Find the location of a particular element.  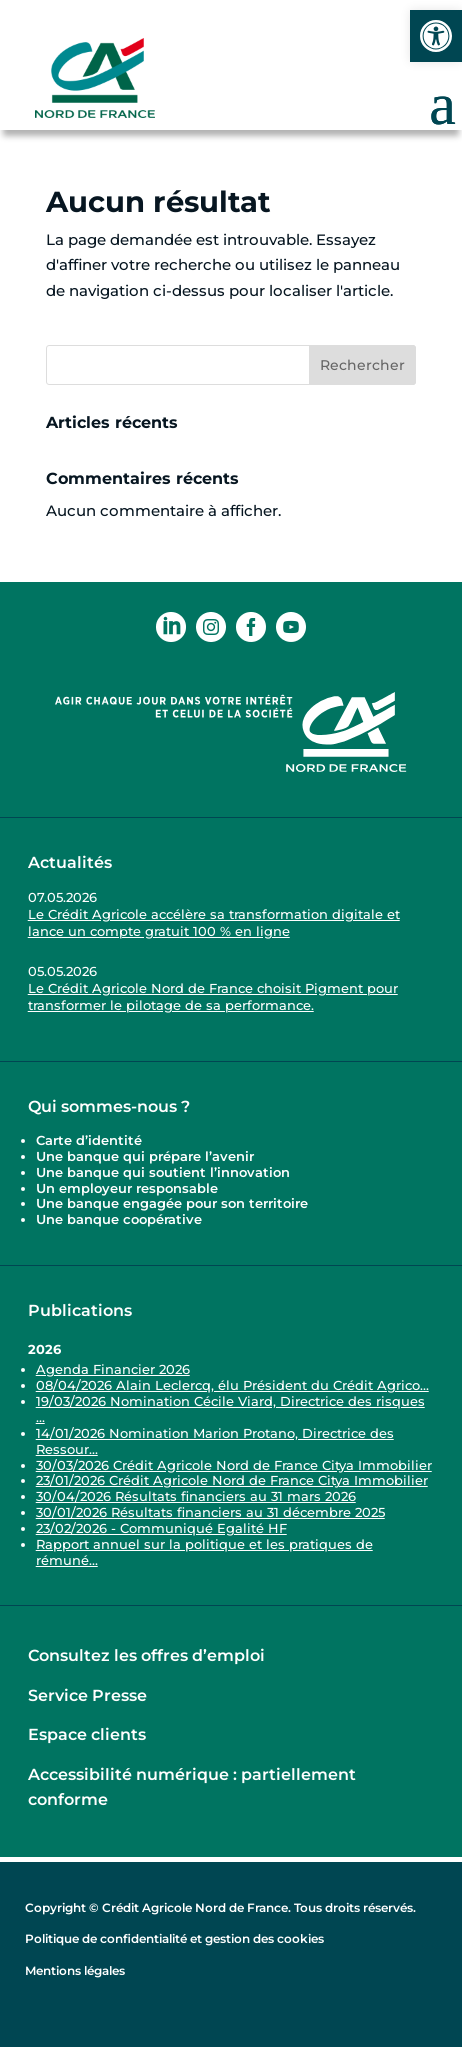

Rapport annuel sur la politique et les pratiques de rémuné... [link] is located at coordinates (204, 1552).